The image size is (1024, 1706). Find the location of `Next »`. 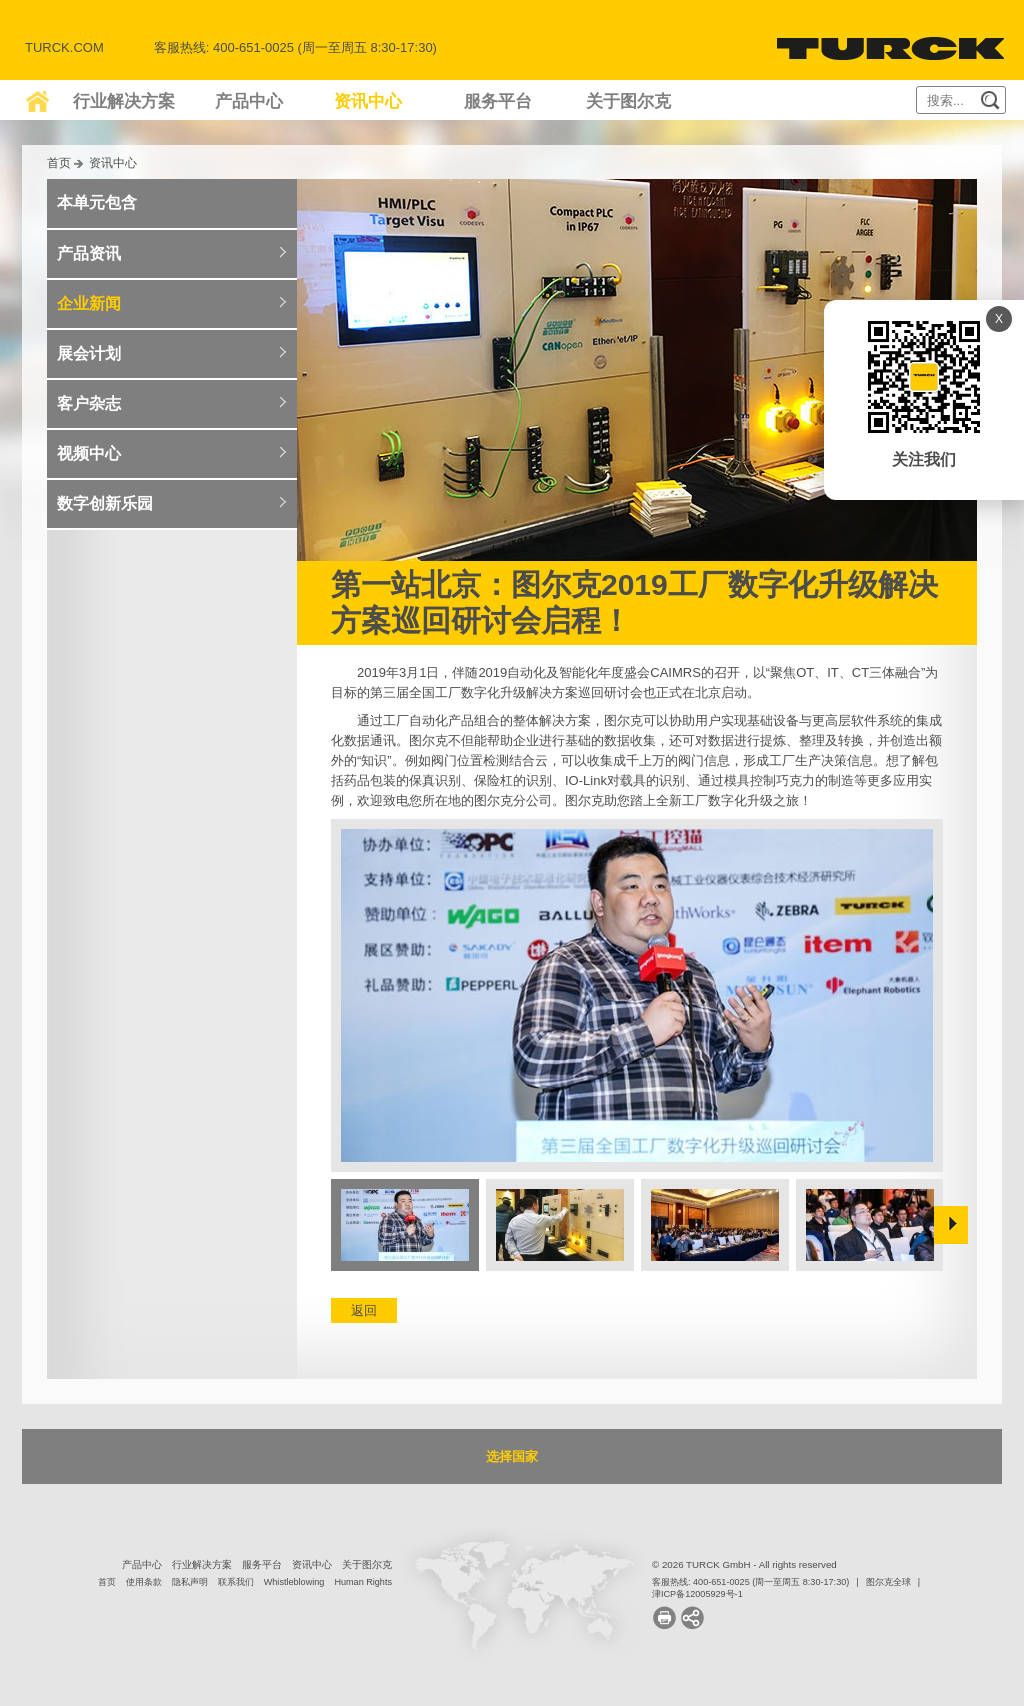

Next » is located at coordinates (951, 1225).